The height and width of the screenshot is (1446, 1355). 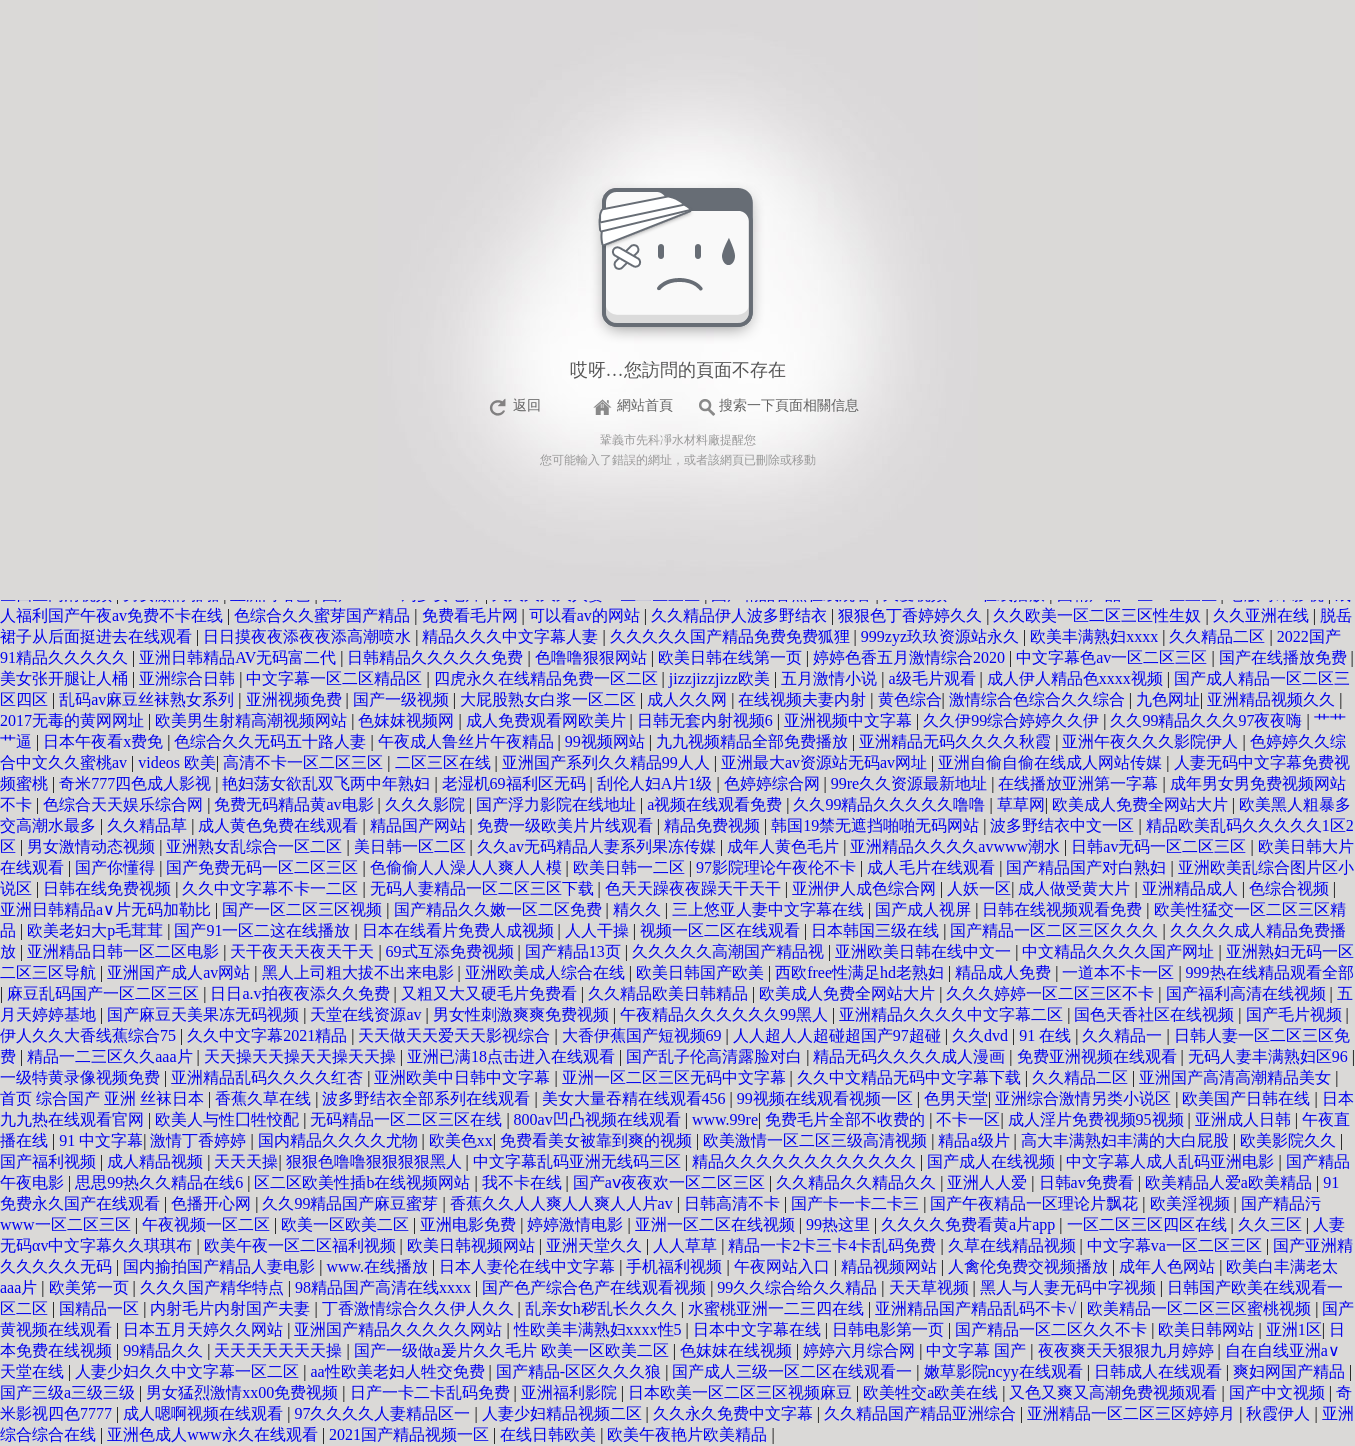 I want to click on 亚洲天堂久久, so click(x=596, y=1245).